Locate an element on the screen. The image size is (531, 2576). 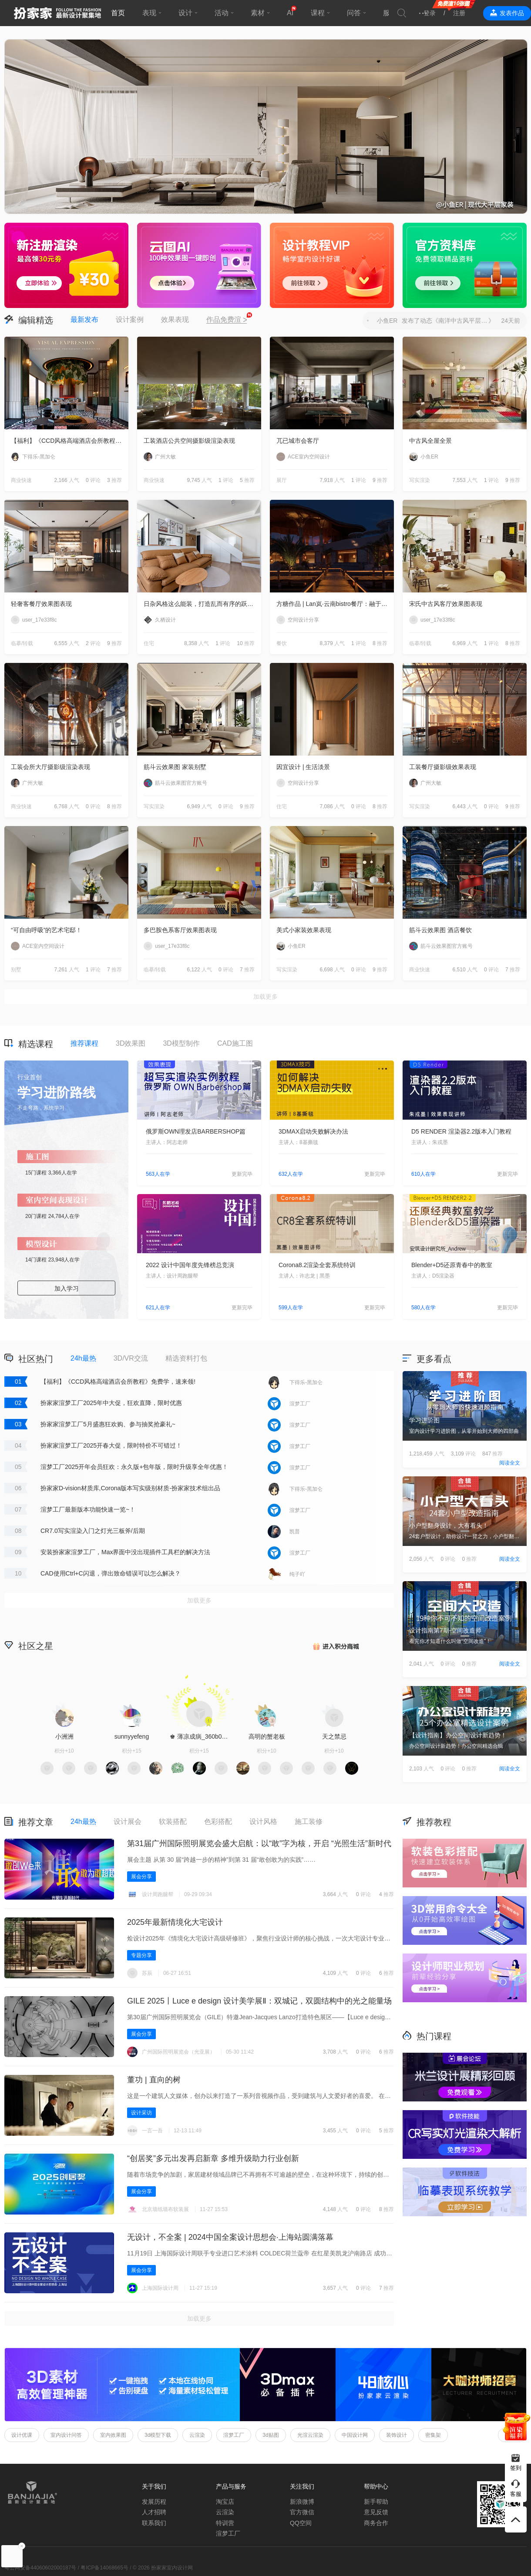
扮家家渲梦工厂2025年中大促，狂欢直降，限时优惠 is located at coordinates (111, 1402).